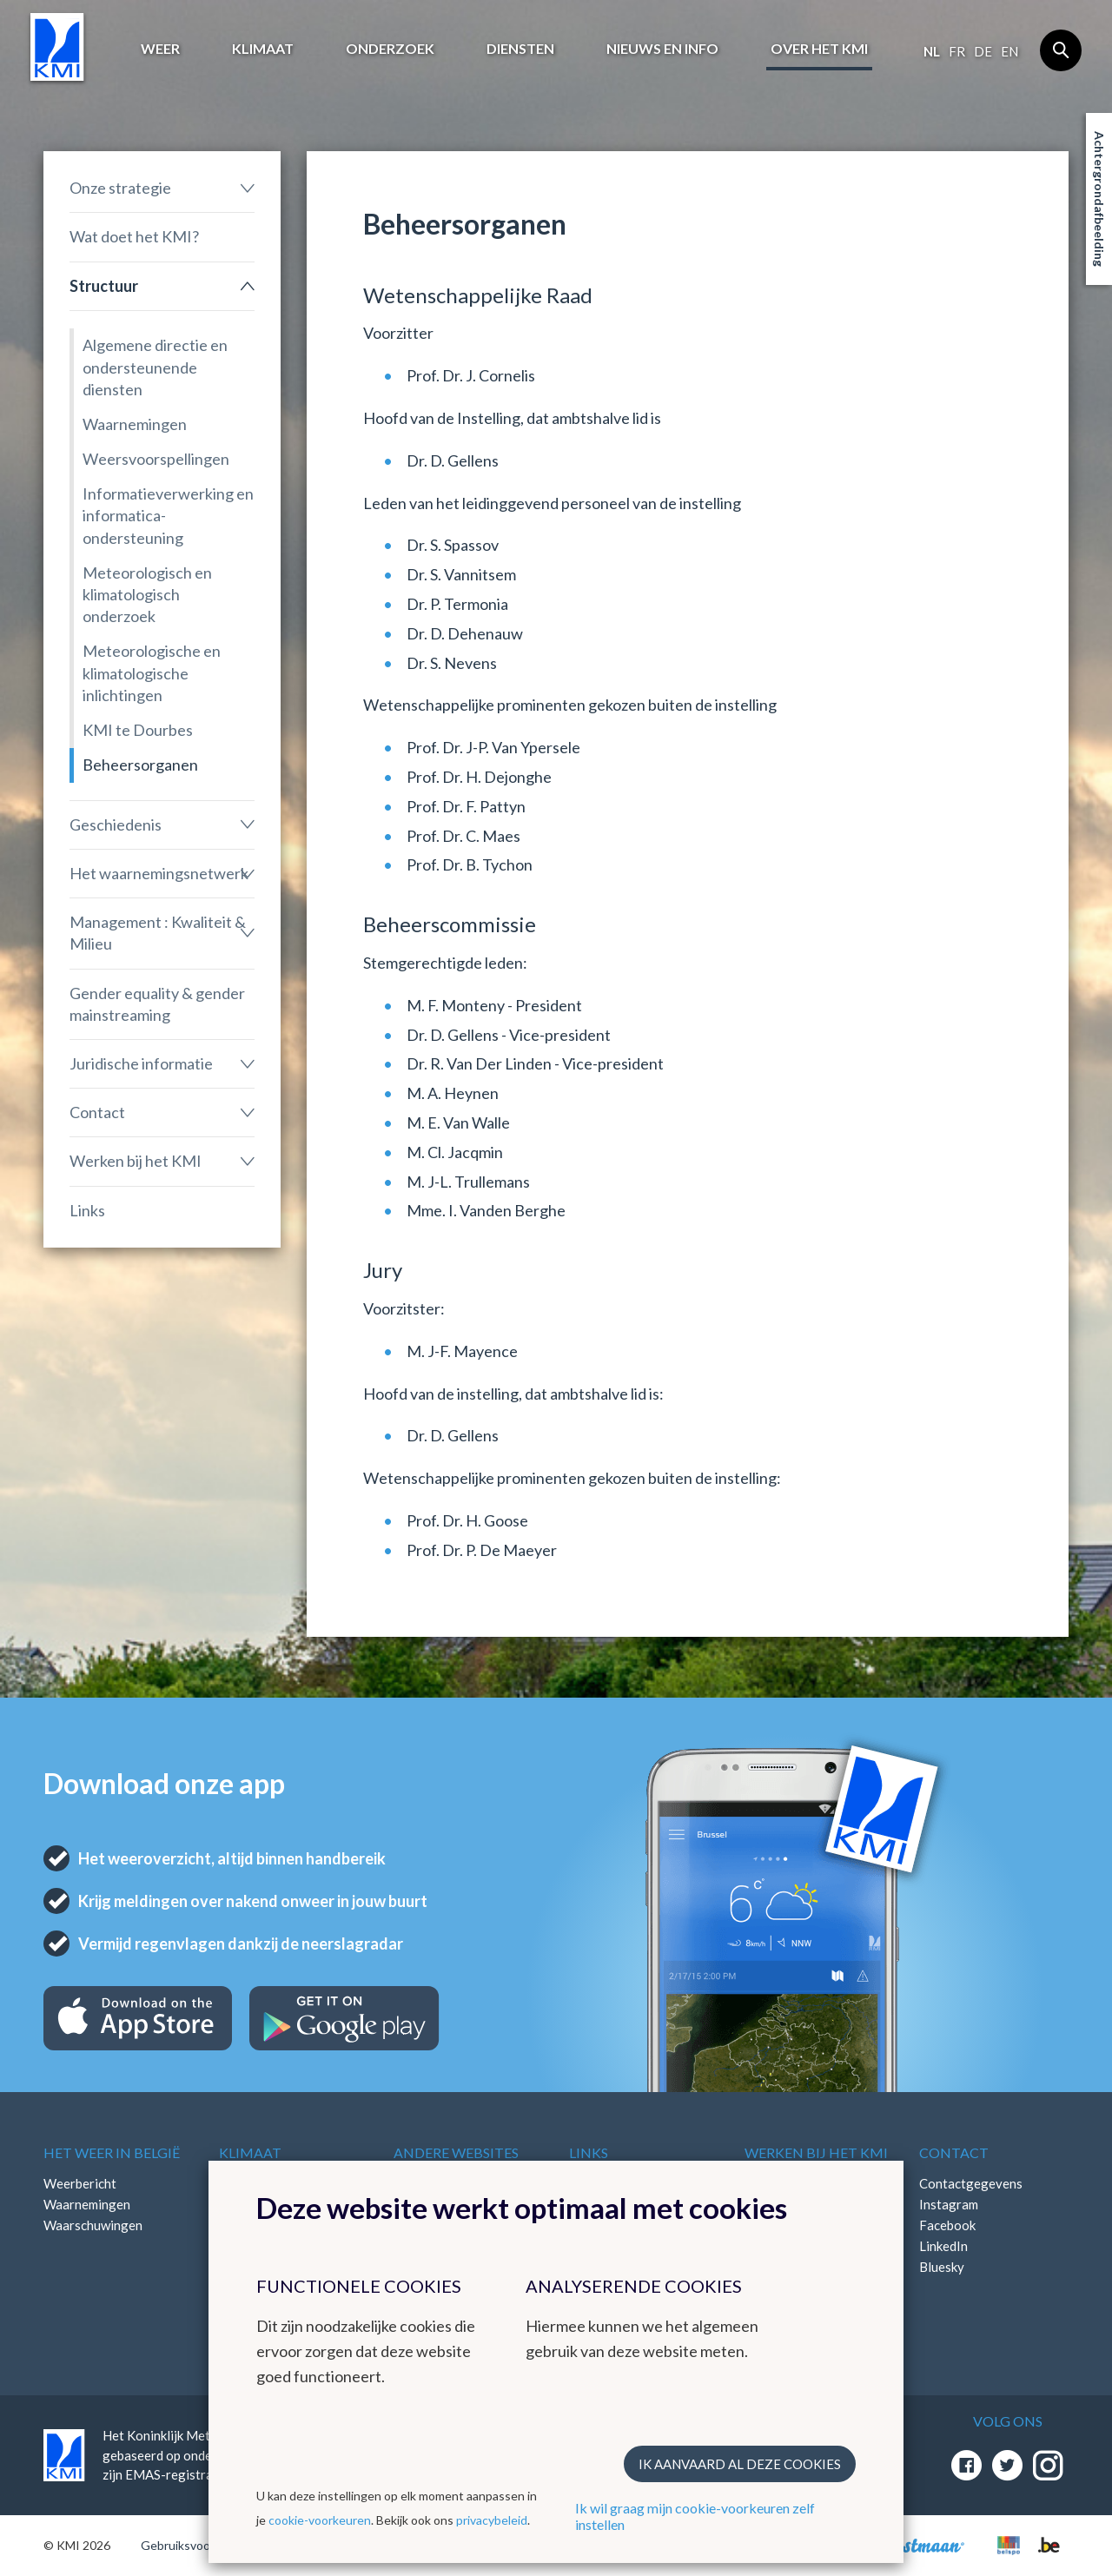  I want to click on Contactgegevens, so click(971, 2183).